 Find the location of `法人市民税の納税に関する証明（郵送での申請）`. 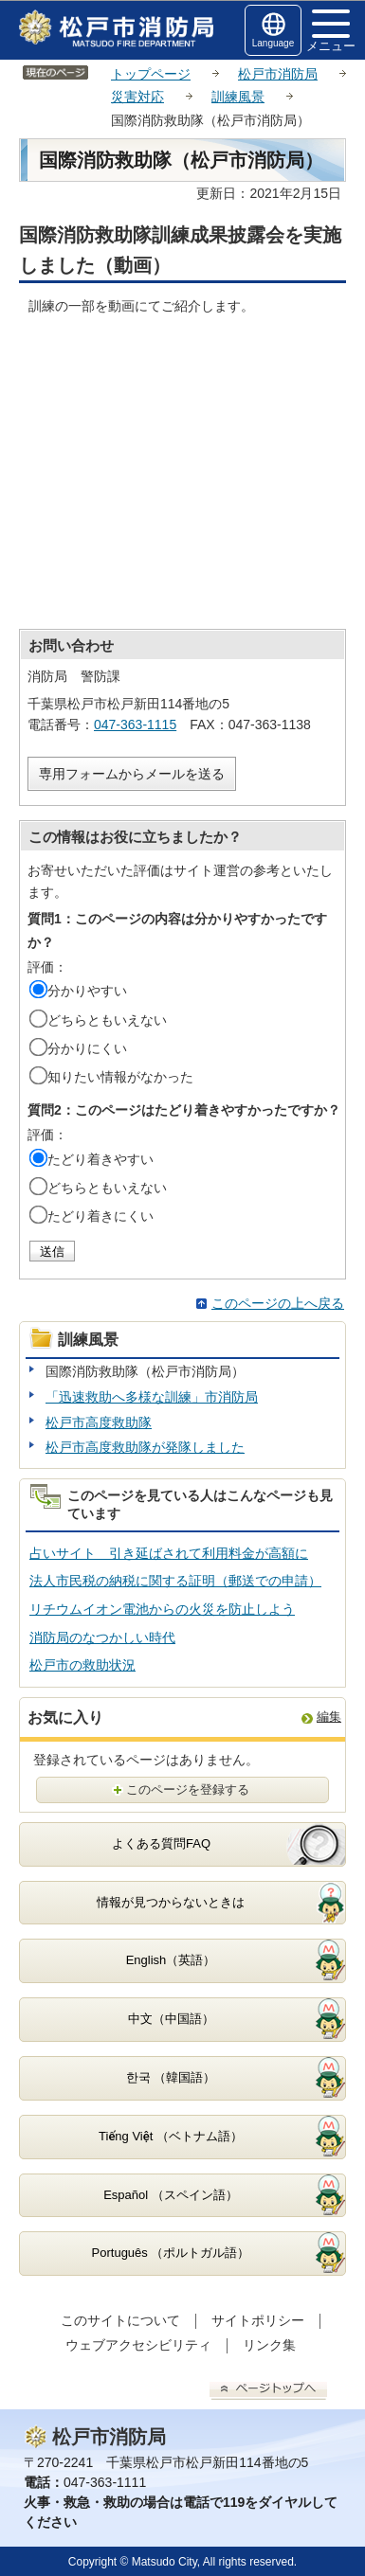

法人市民税の納税に関する証明（郵送での申請） is located at coordinates (175, 1580).